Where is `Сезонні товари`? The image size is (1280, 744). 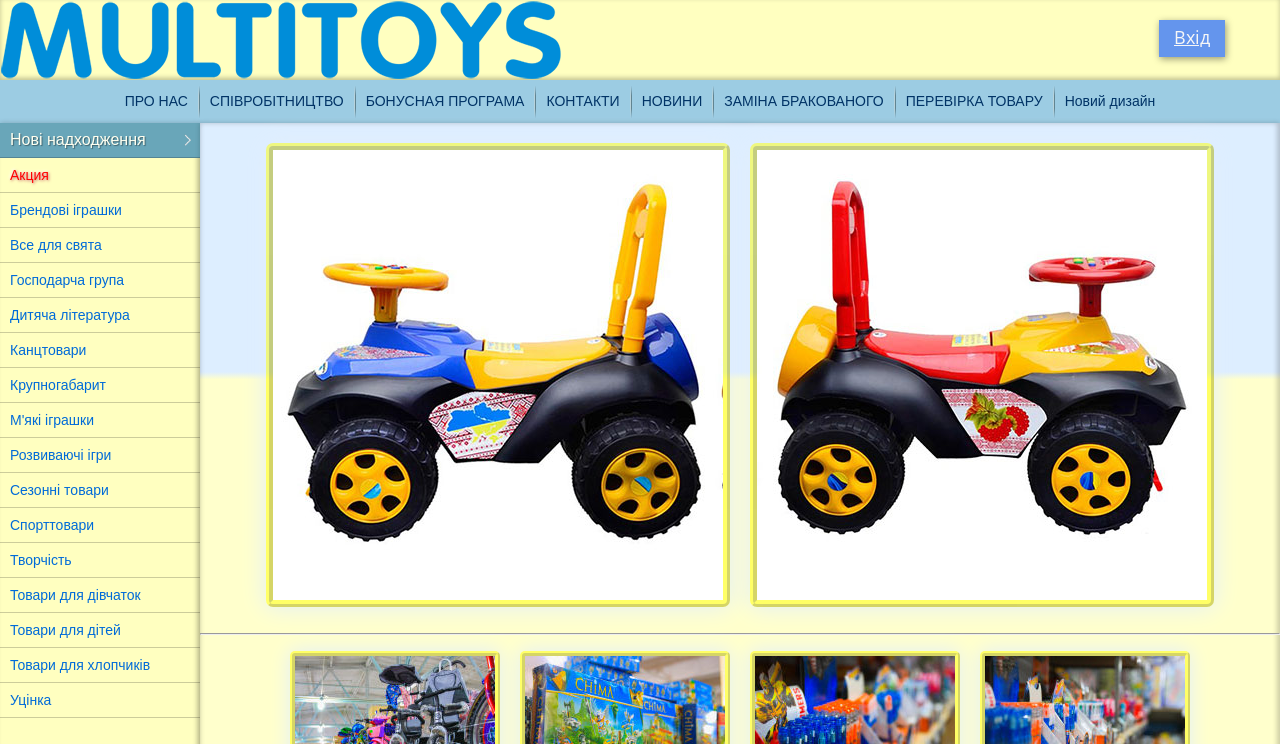 Сезонні товари is located at coordinates (59, 490).